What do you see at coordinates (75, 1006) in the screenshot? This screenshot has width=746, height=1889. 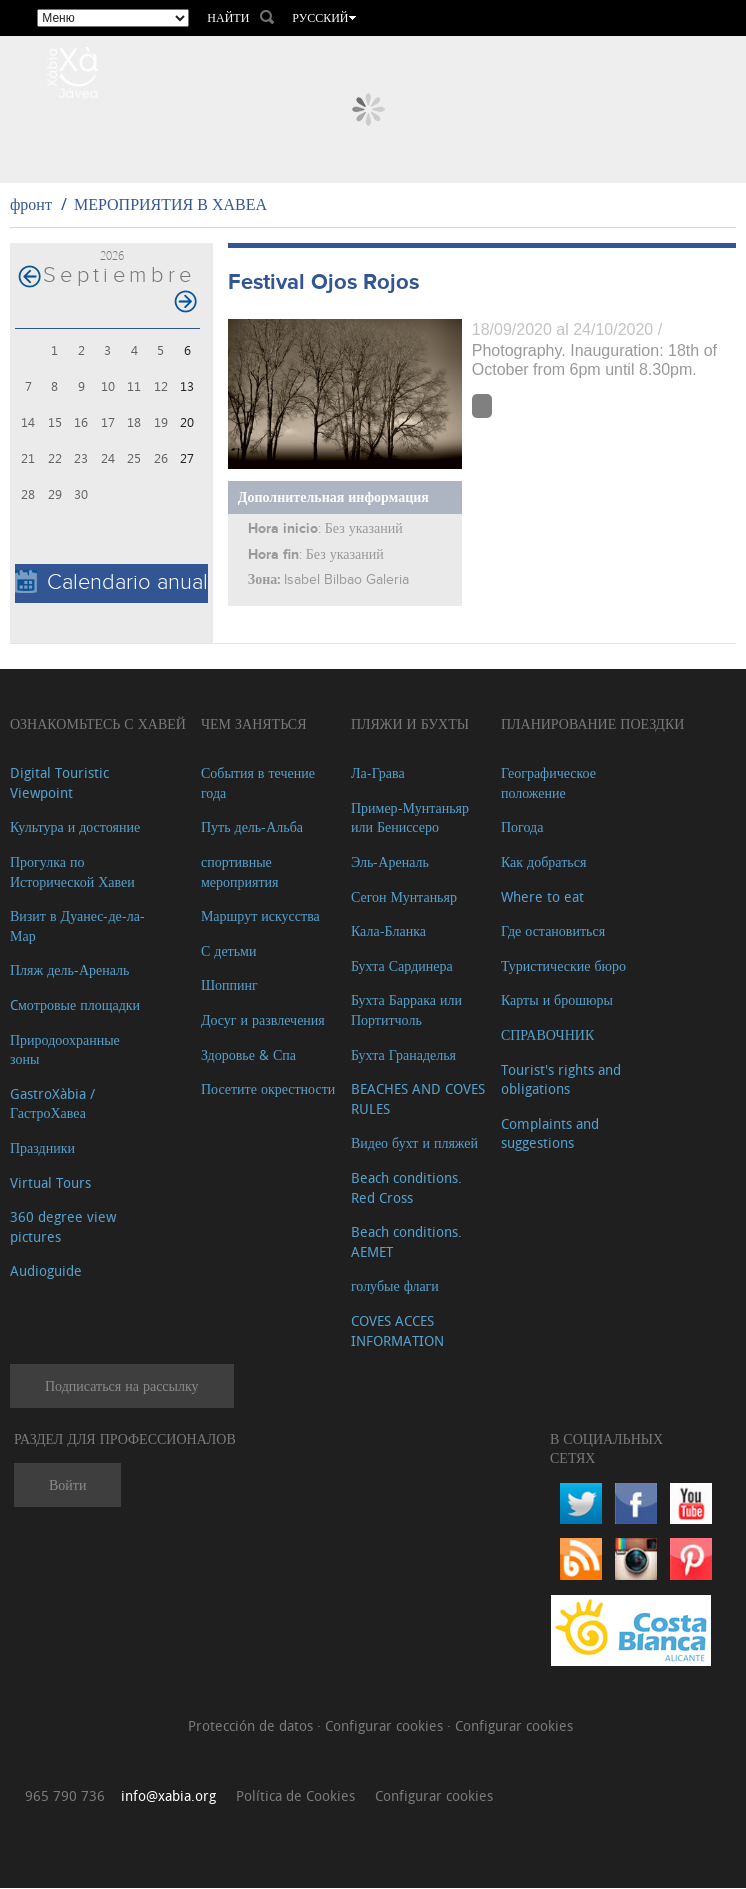 I see `Cмотровые площадки` at bounding box center [75, 1006].